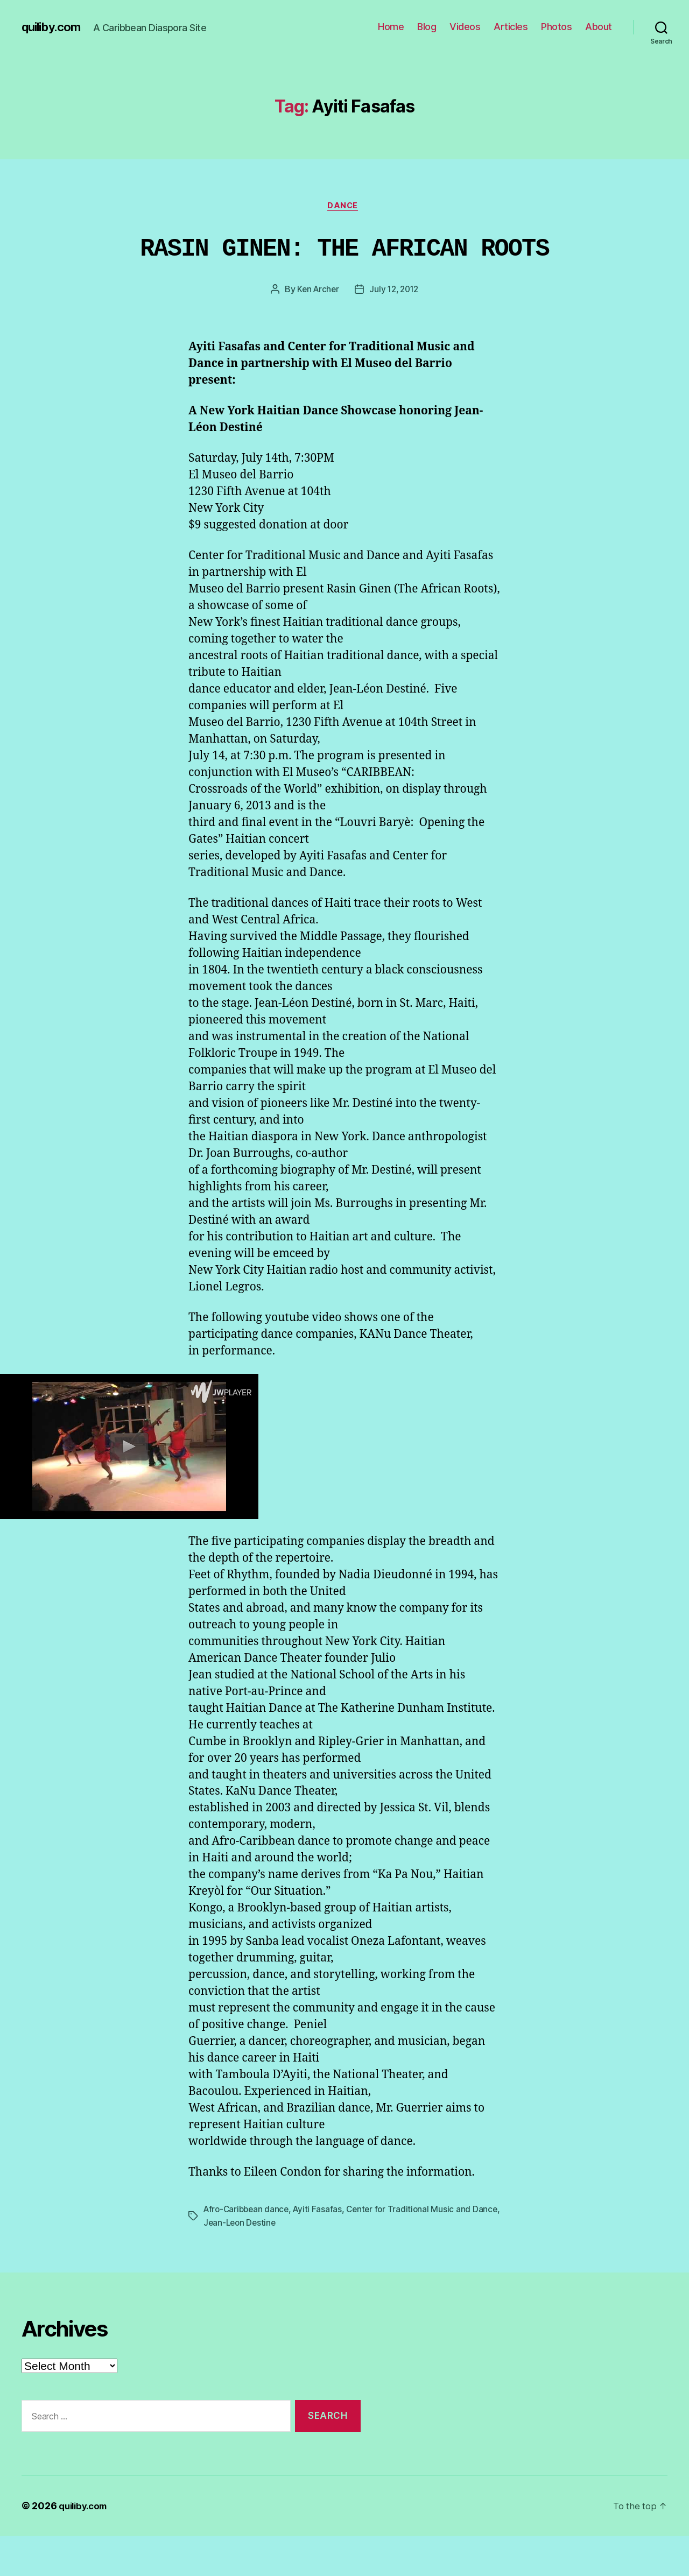 The width and height of the screenshot is (689, 2576). Describe the element at coordinates (248, 2250) in the screenshot. I see `Afro-Caribbean dance` at that location.